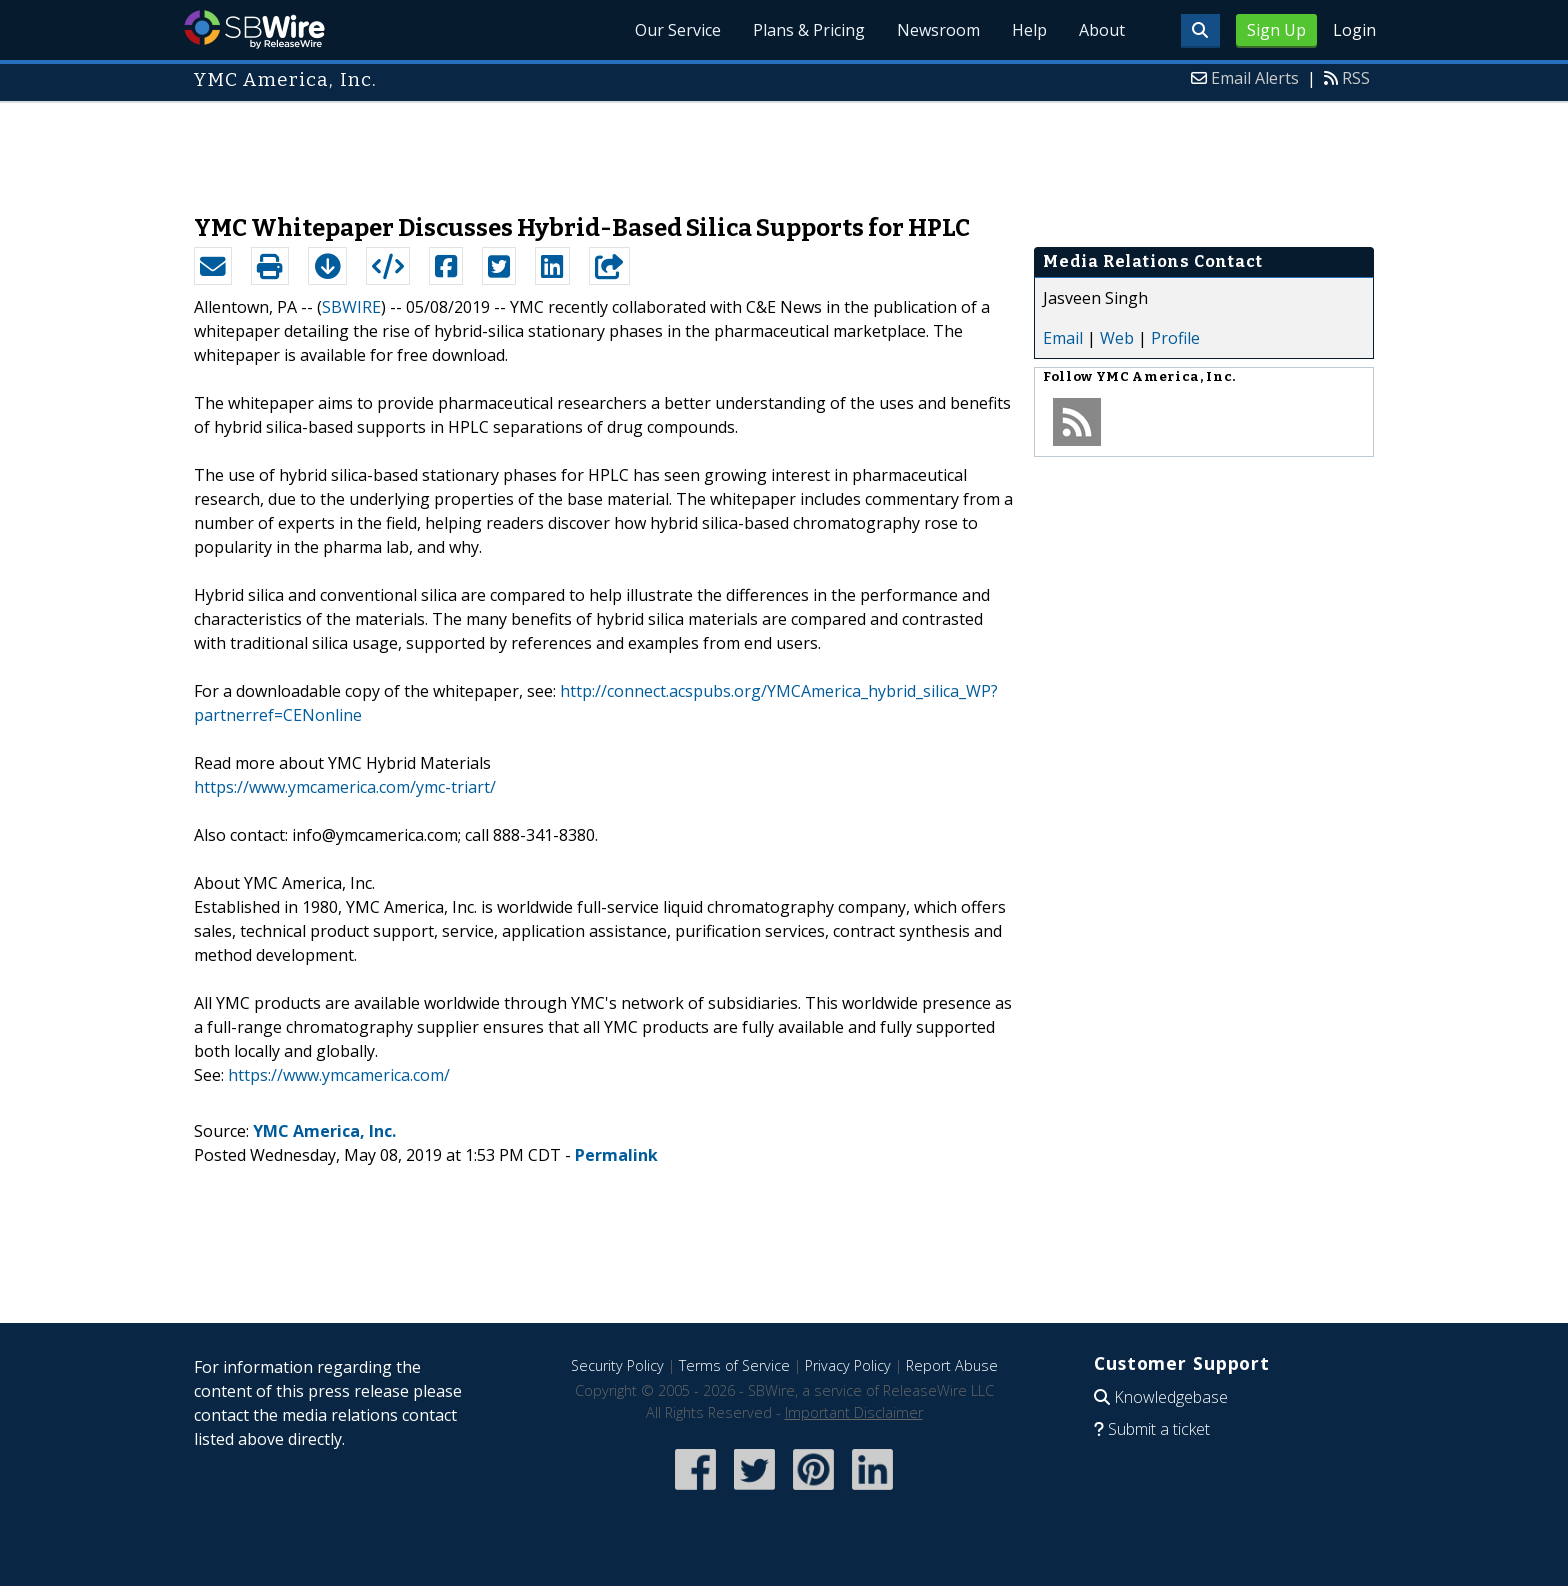 This screenshot has height=1586, width=1568. What do you see at coordinates (848, 1365) in the screenshot?
I see `Privacy Policy` at bounding box center [848, 1365].